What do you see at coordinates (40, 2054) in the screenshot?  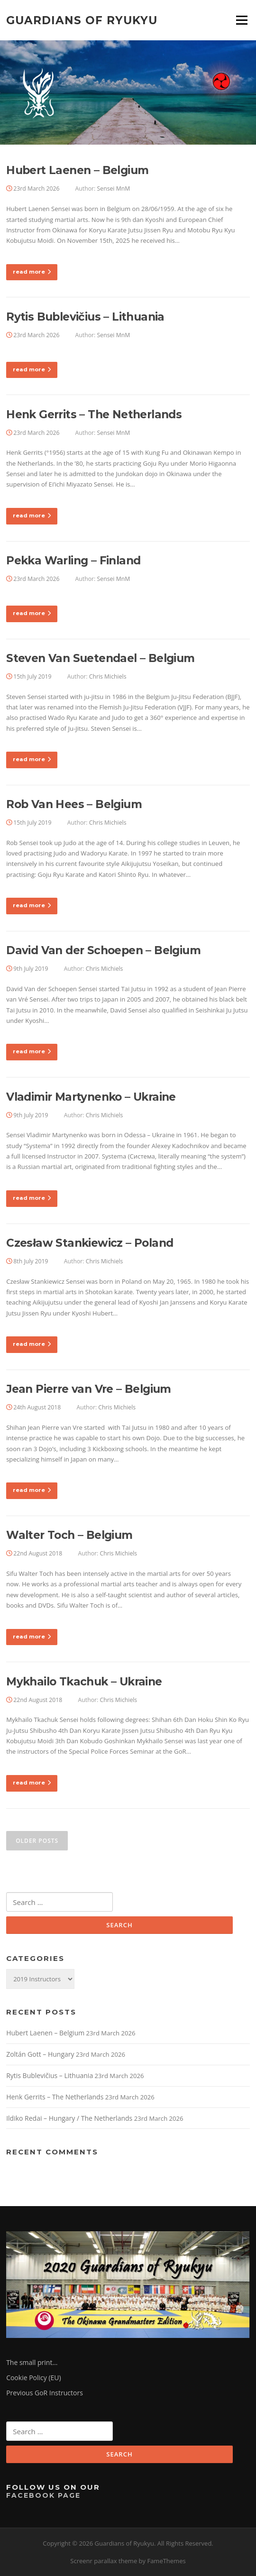 I see `Zoltán Gott – Hungary` at bounding box center [40, 2054].